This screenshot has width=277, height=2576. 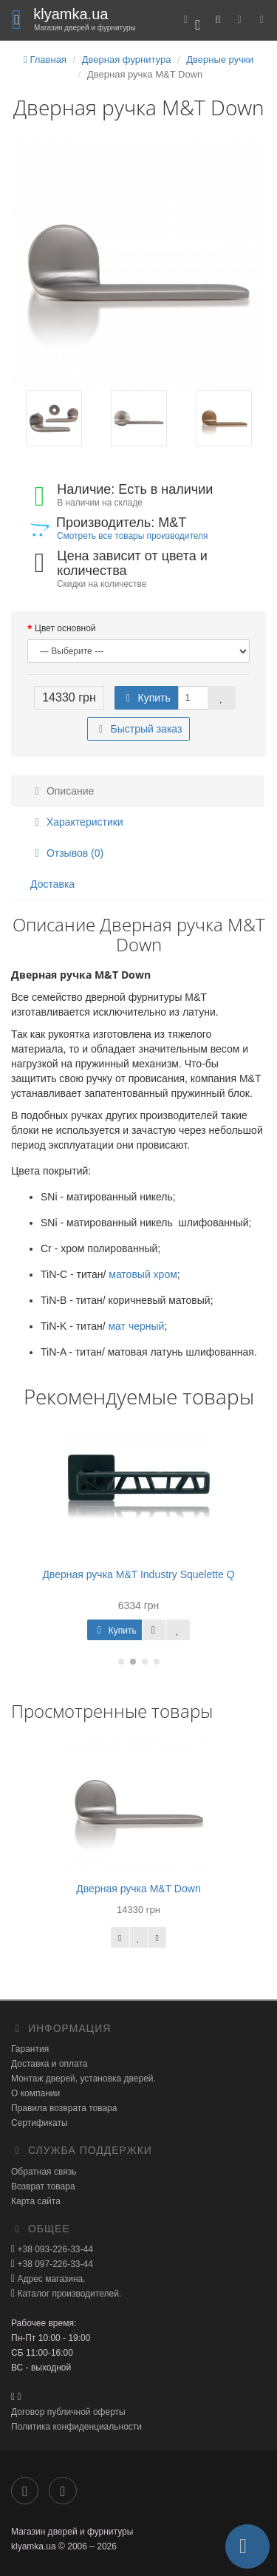 I want to click on Политика конфиденциальности, so click(x=76, y=2427).